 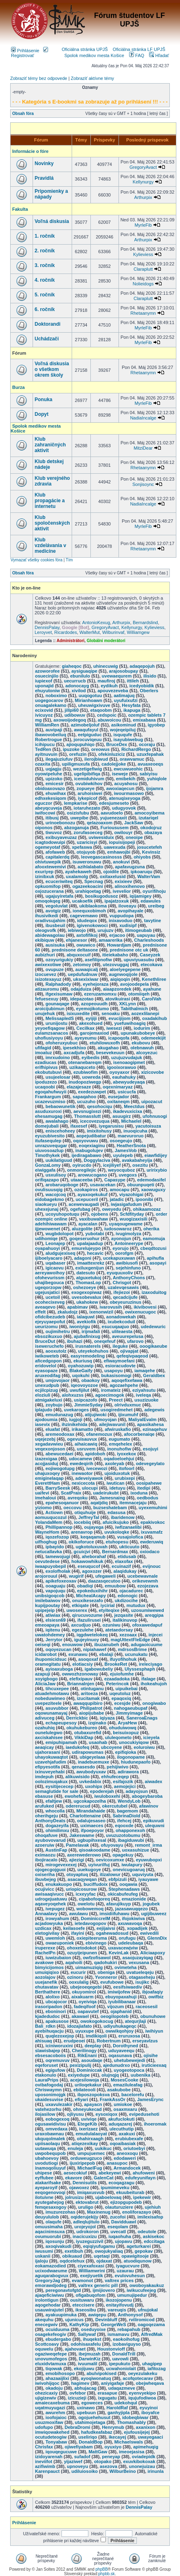 What do you see at coordinates (79, 2075) in the screenshot?
I see `exiyedupe` at bounding box center [79, 2075].